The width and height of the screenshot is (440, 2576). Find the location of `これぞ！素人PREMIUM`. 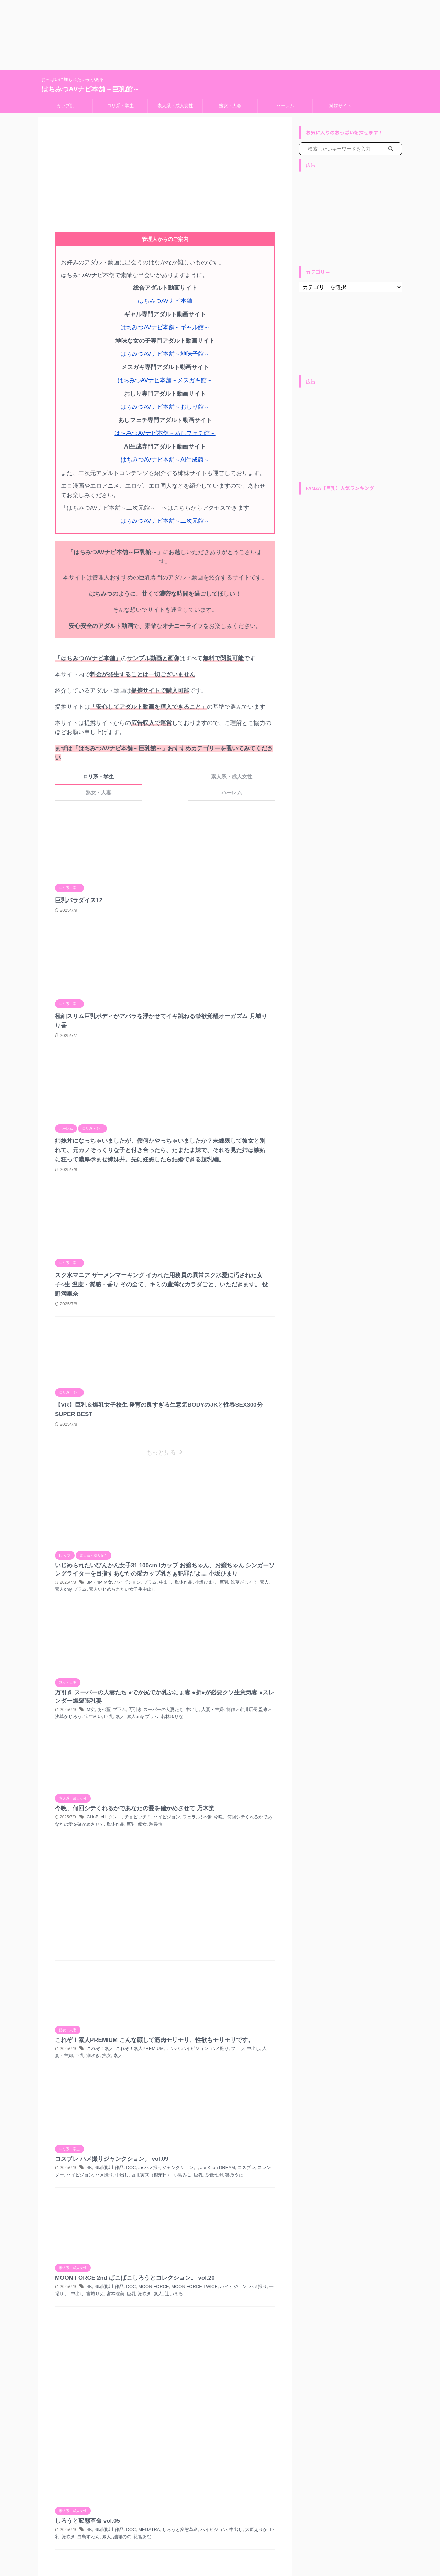

これぞ！素人PREMIUM is located at coordinates (244, 1645).